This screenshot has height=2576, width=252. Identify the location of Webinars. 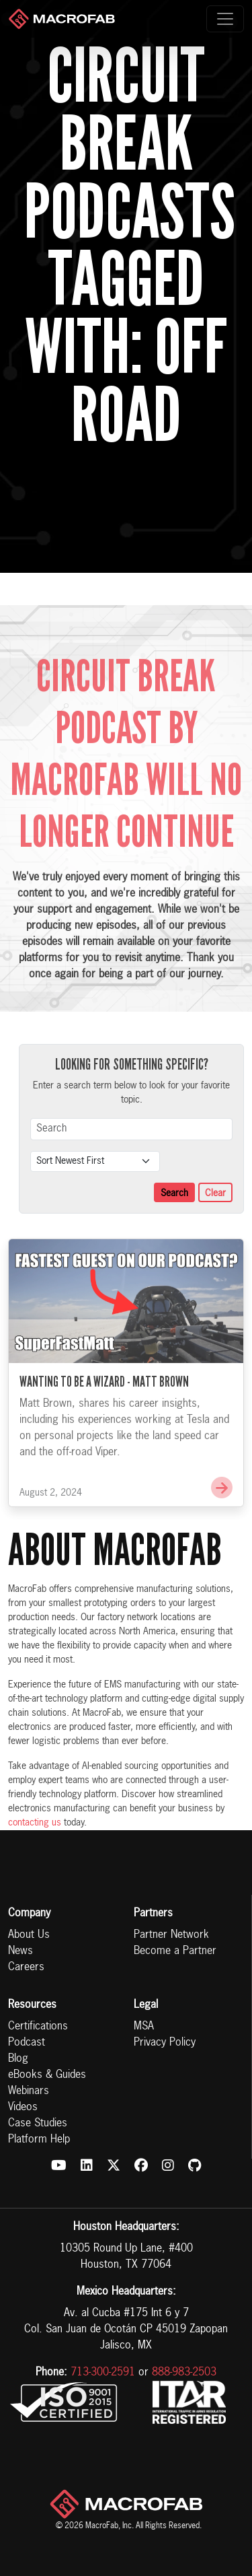
(28, 2091).